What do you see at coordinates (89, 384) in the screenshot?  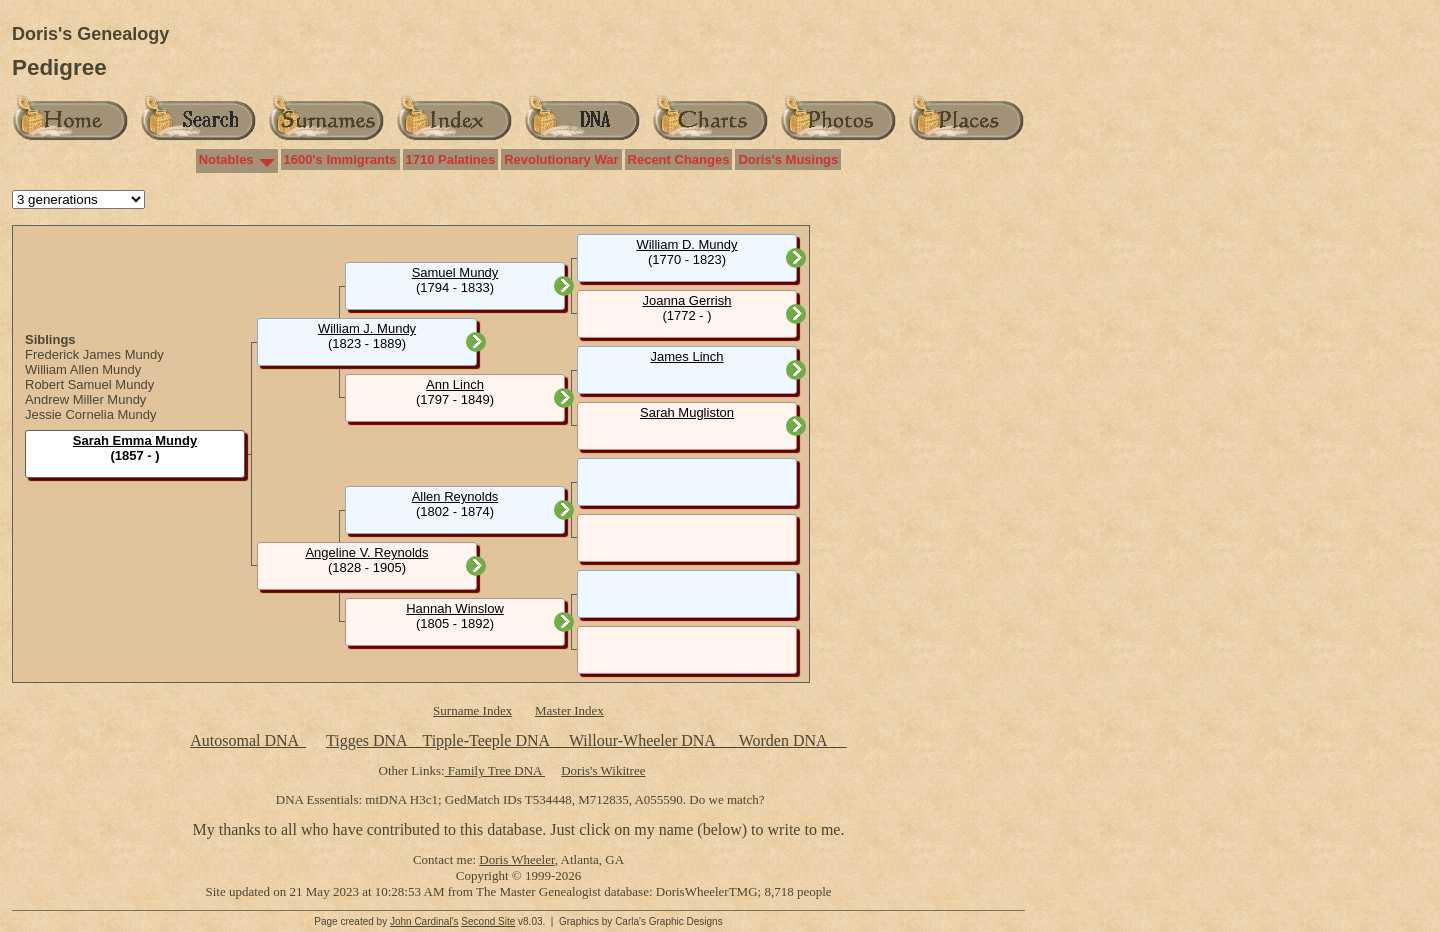 I see `Robert Samuel Mundy` at bounding box center [89, 384].